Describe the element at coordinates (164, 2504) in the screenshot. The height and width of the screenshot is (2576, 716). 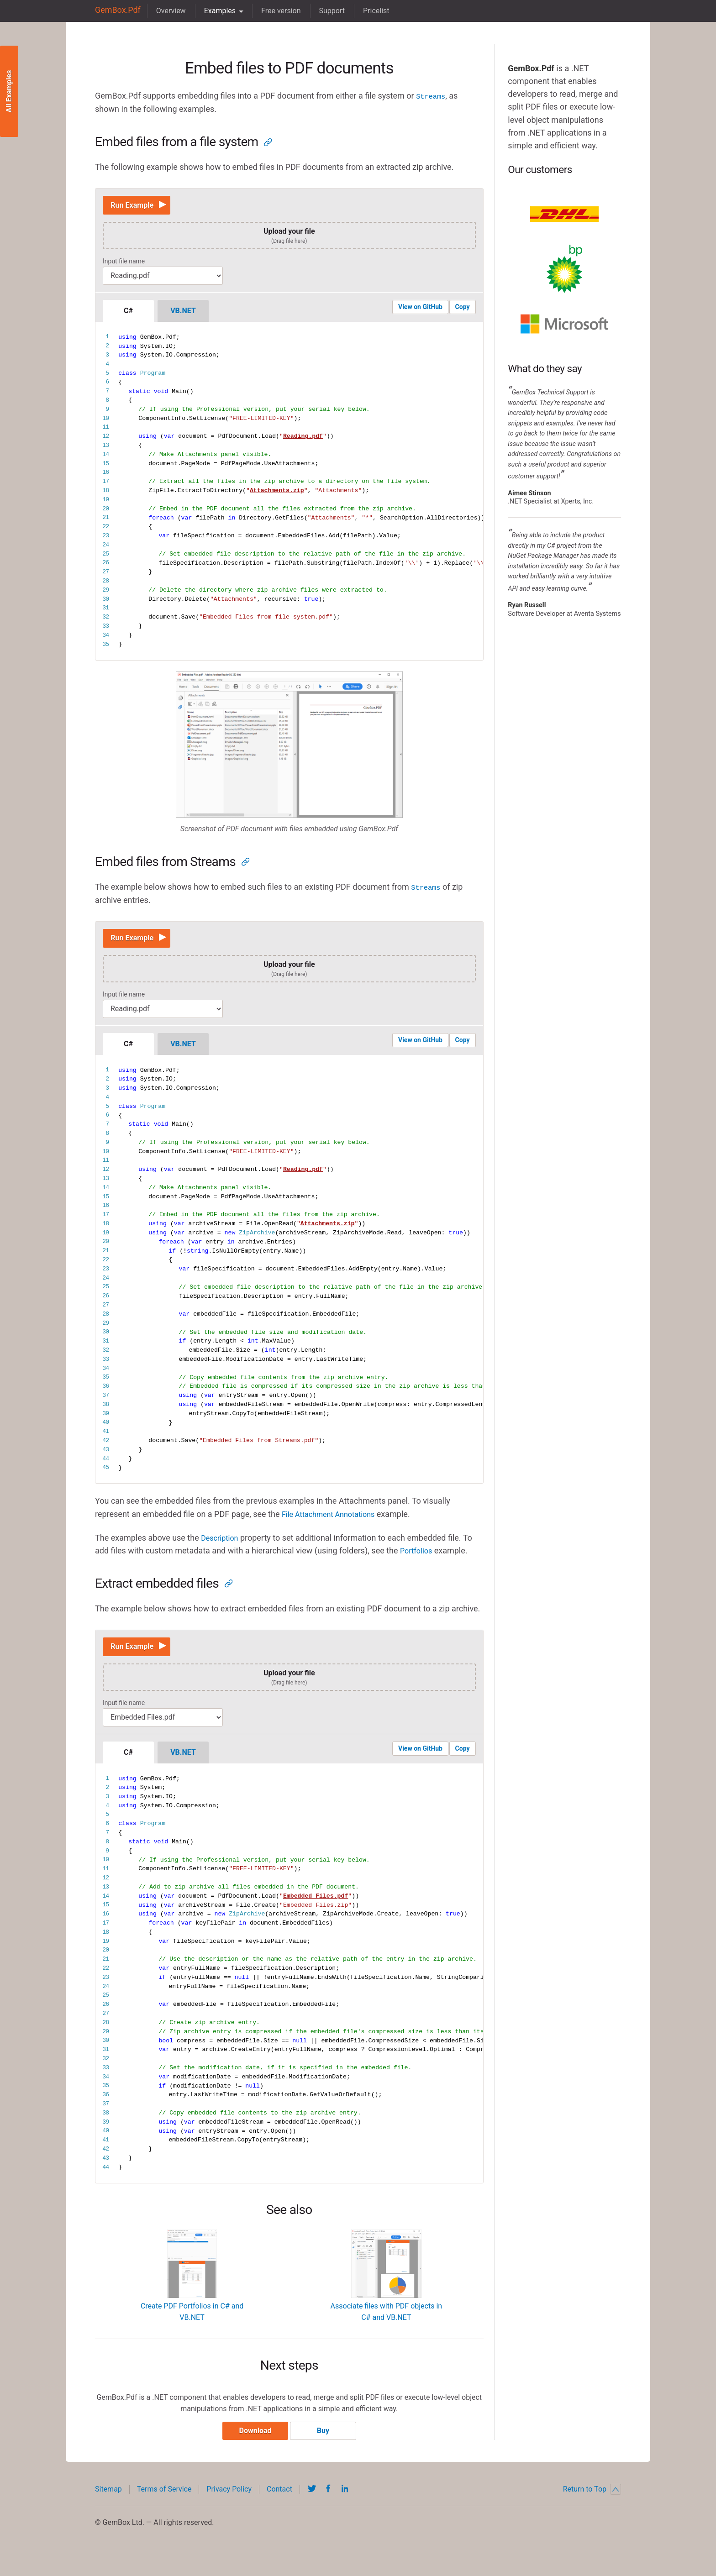
I see `Terms of Service` at that location.